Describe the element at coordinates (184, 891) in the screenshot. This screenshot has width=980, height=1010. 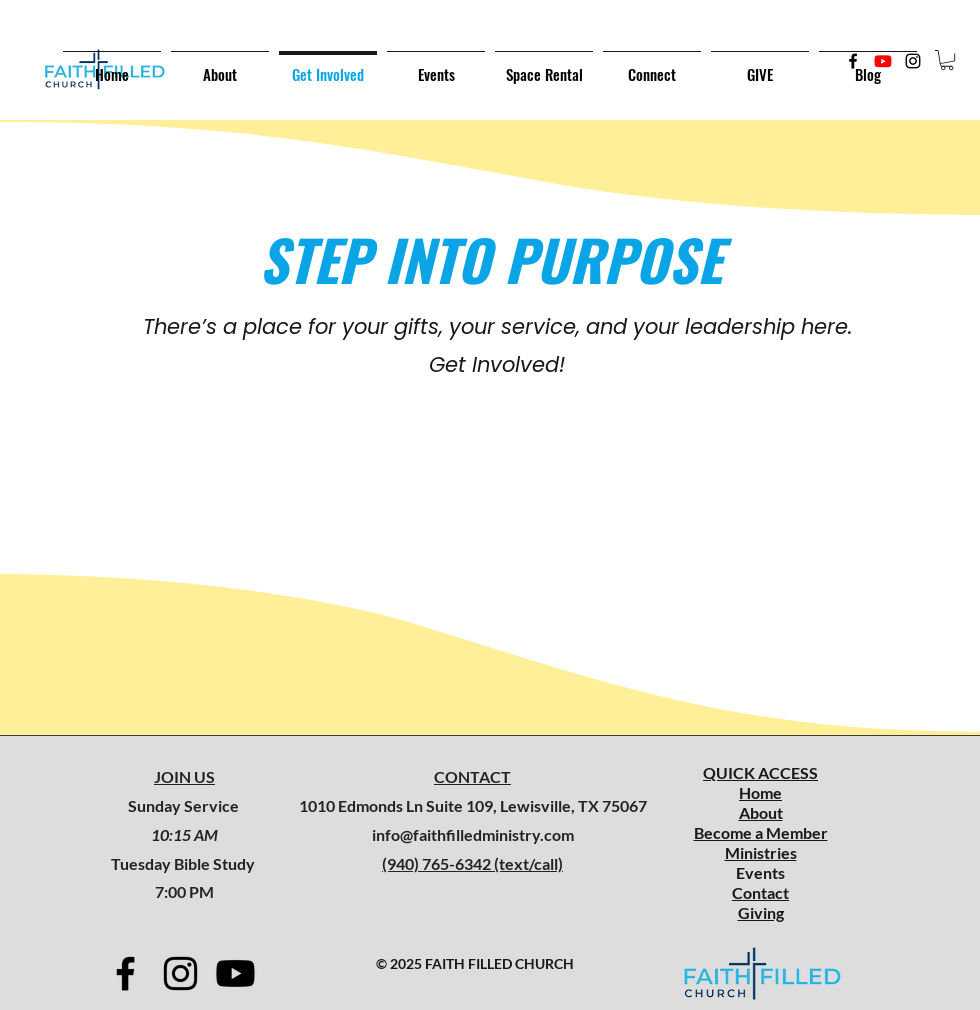
I see `7:00 PM` at that location.